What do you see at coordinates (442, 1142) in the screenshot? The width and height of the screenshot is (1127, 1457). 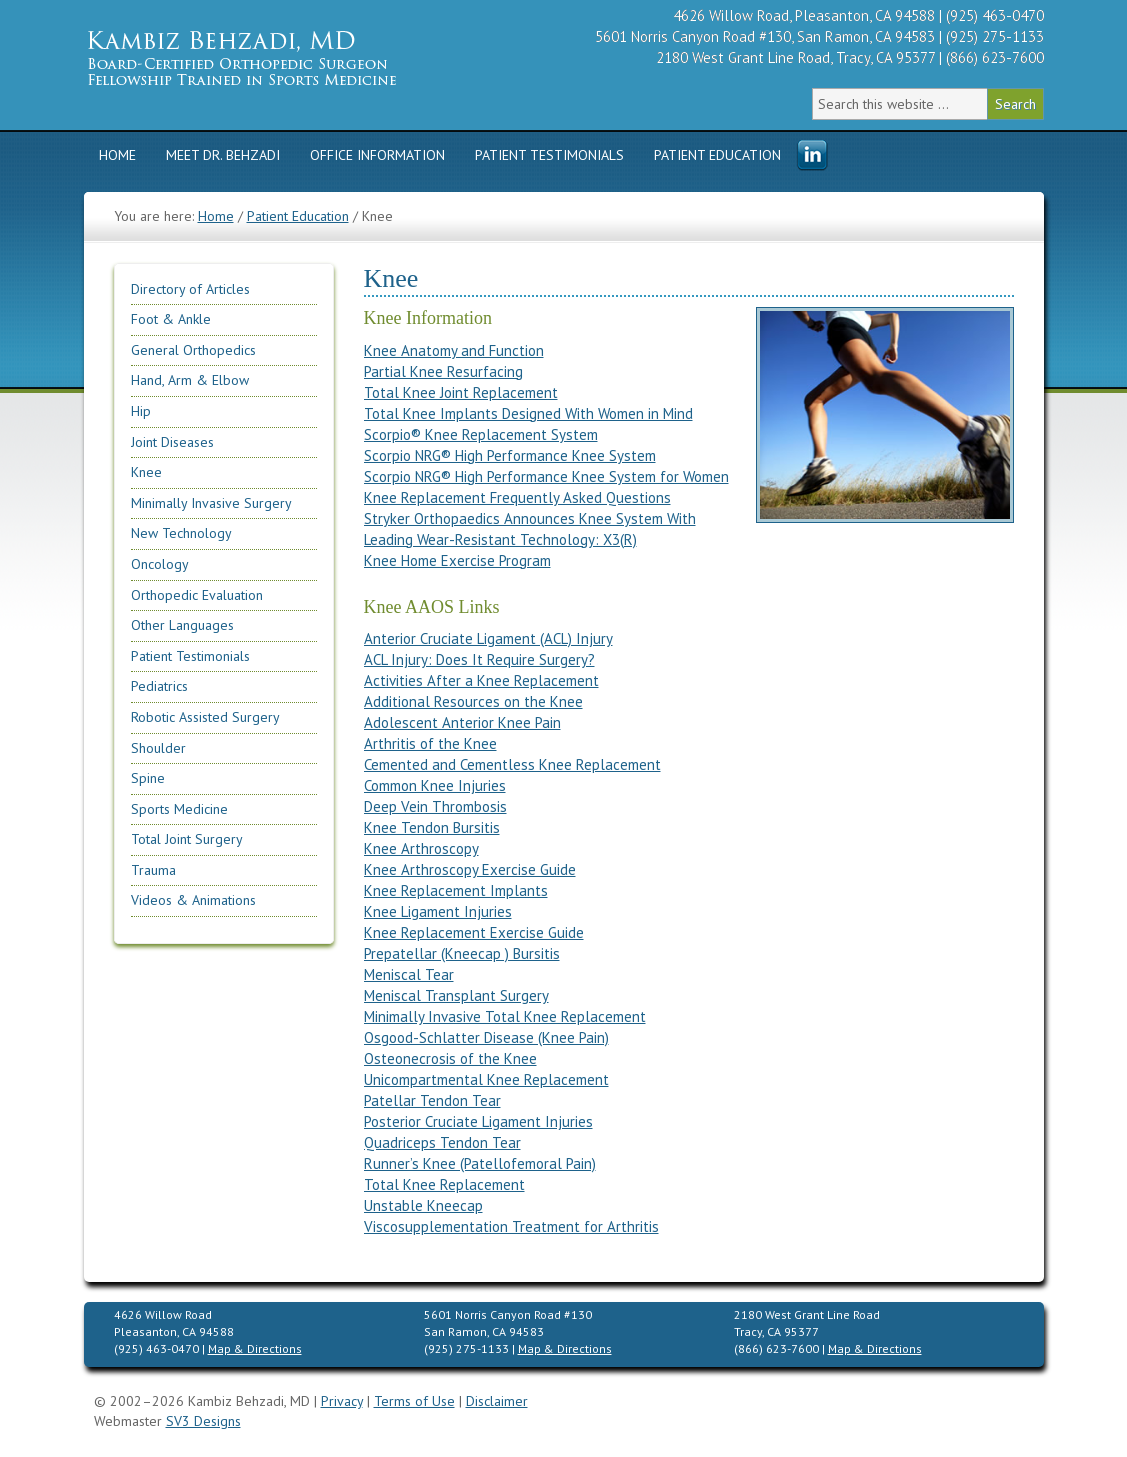 I see `Quadriceps Tendon Tear` at bounding box center [442, 1142].